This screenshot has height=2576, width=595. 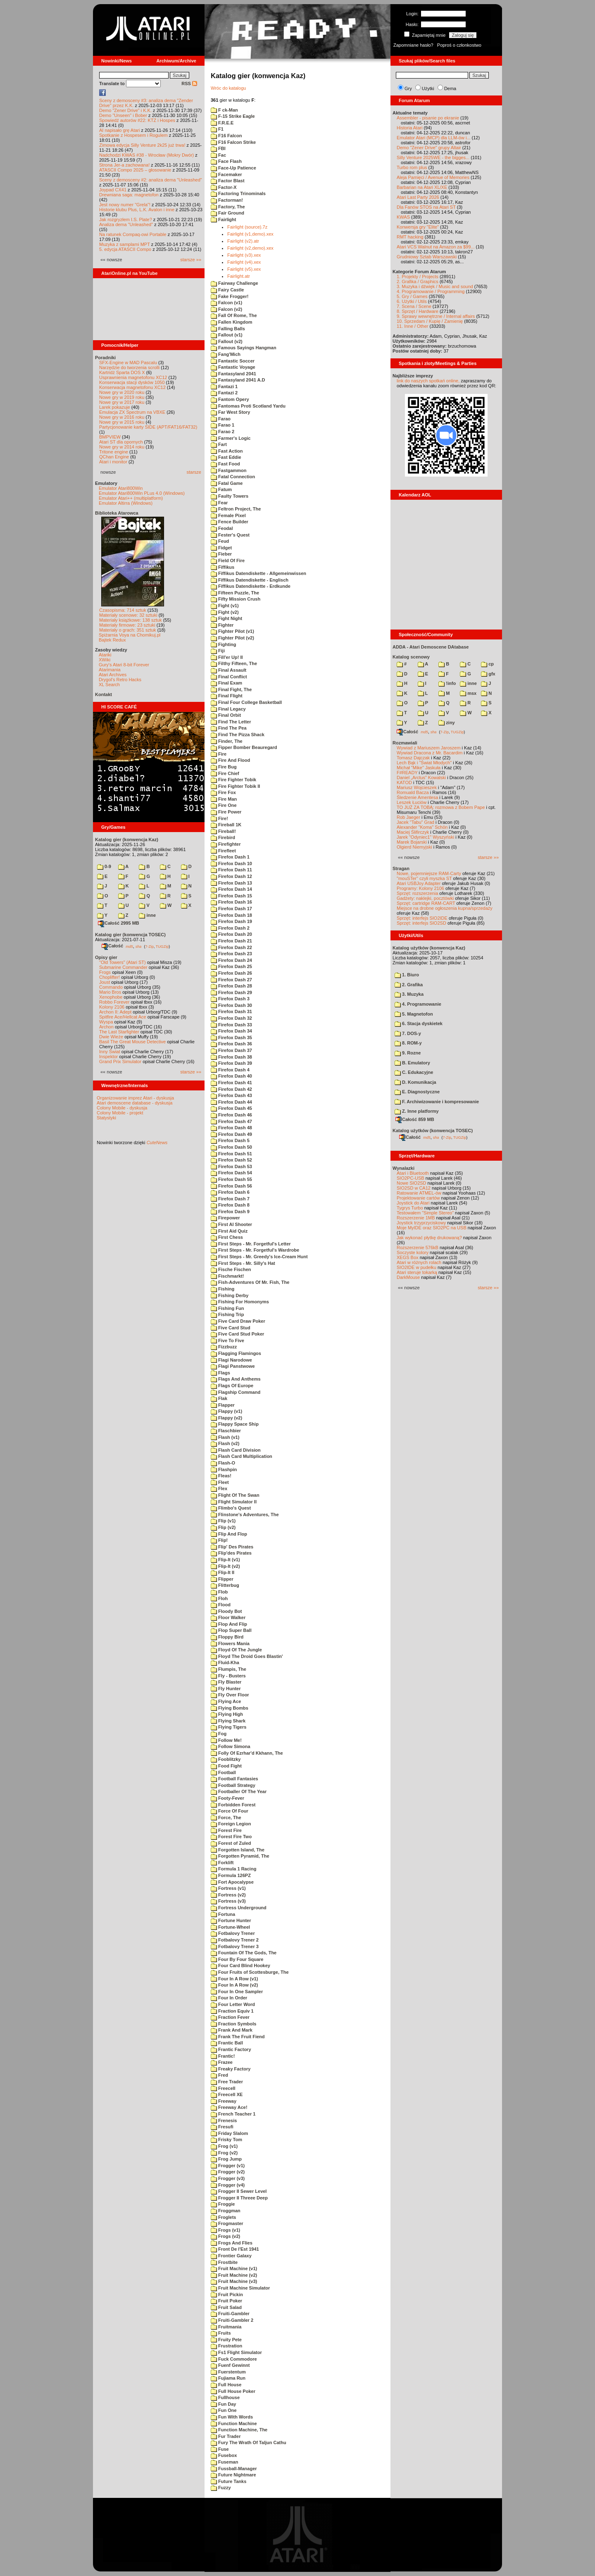 I want to click on Frank The Fruit Fiend, so click(x=238, y=2036).